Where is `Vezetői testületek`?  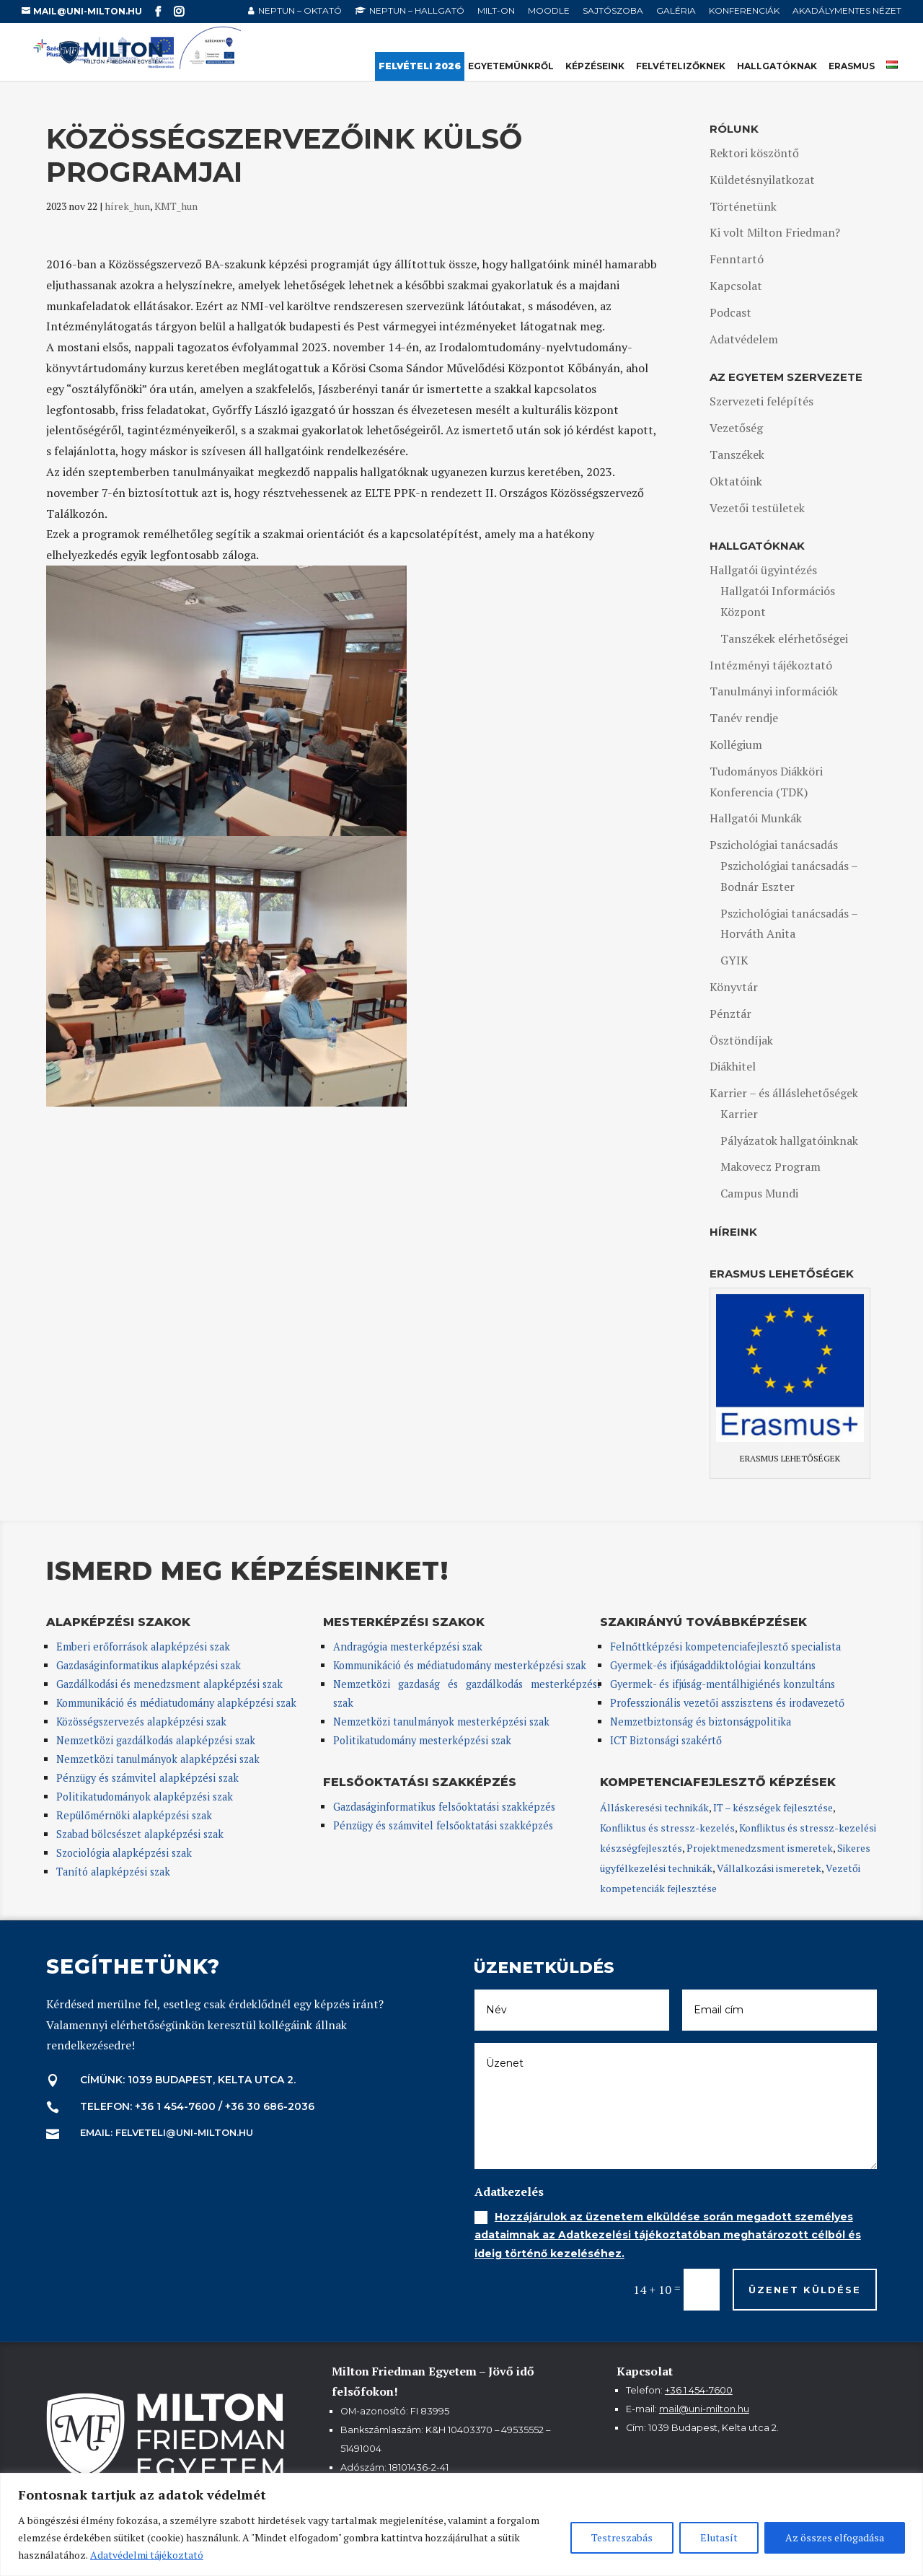 Vezetői testületek is located at coordinates (757, 508).